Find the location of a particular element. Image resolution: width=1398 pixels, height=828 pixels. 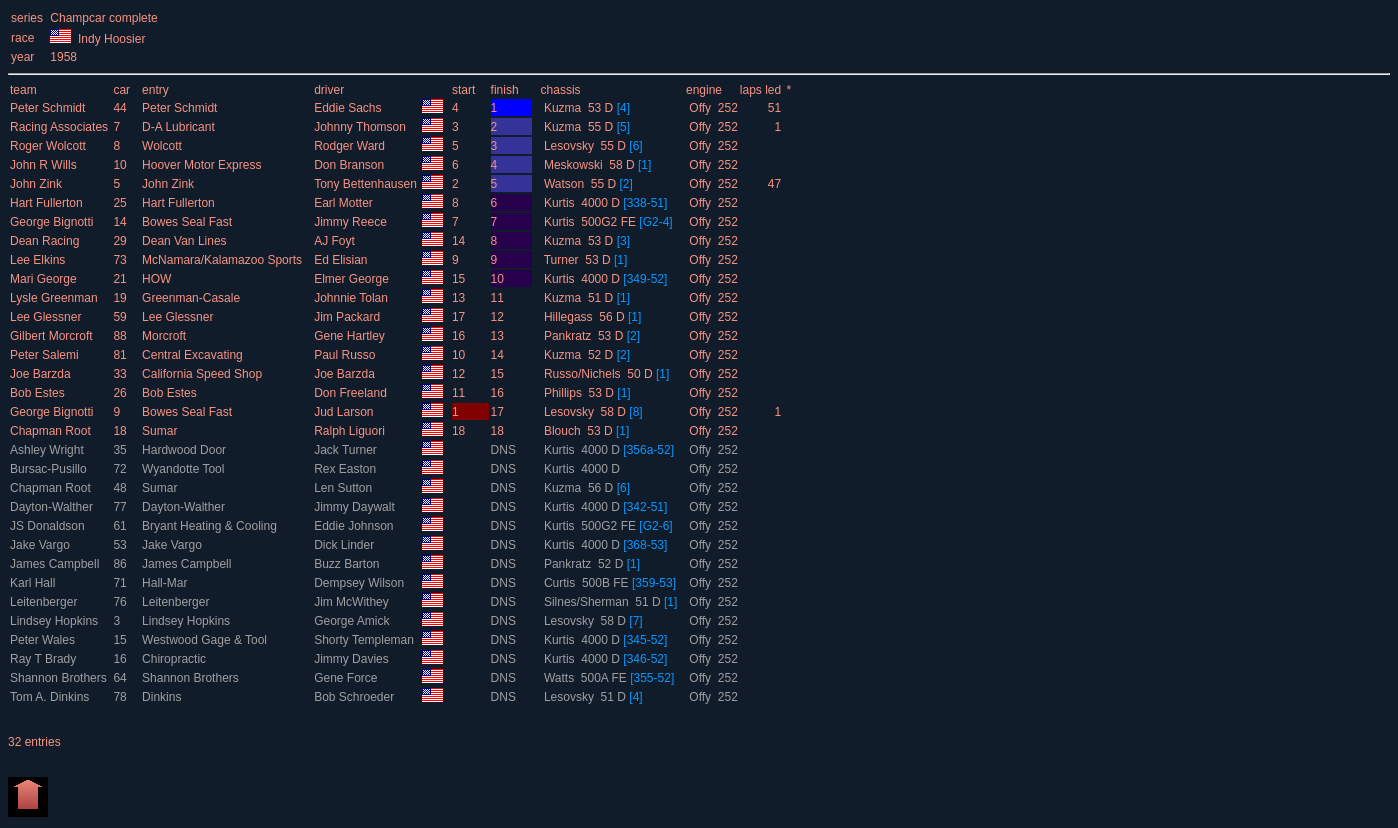

Lee Elkins is located at coordinates (39, 260).